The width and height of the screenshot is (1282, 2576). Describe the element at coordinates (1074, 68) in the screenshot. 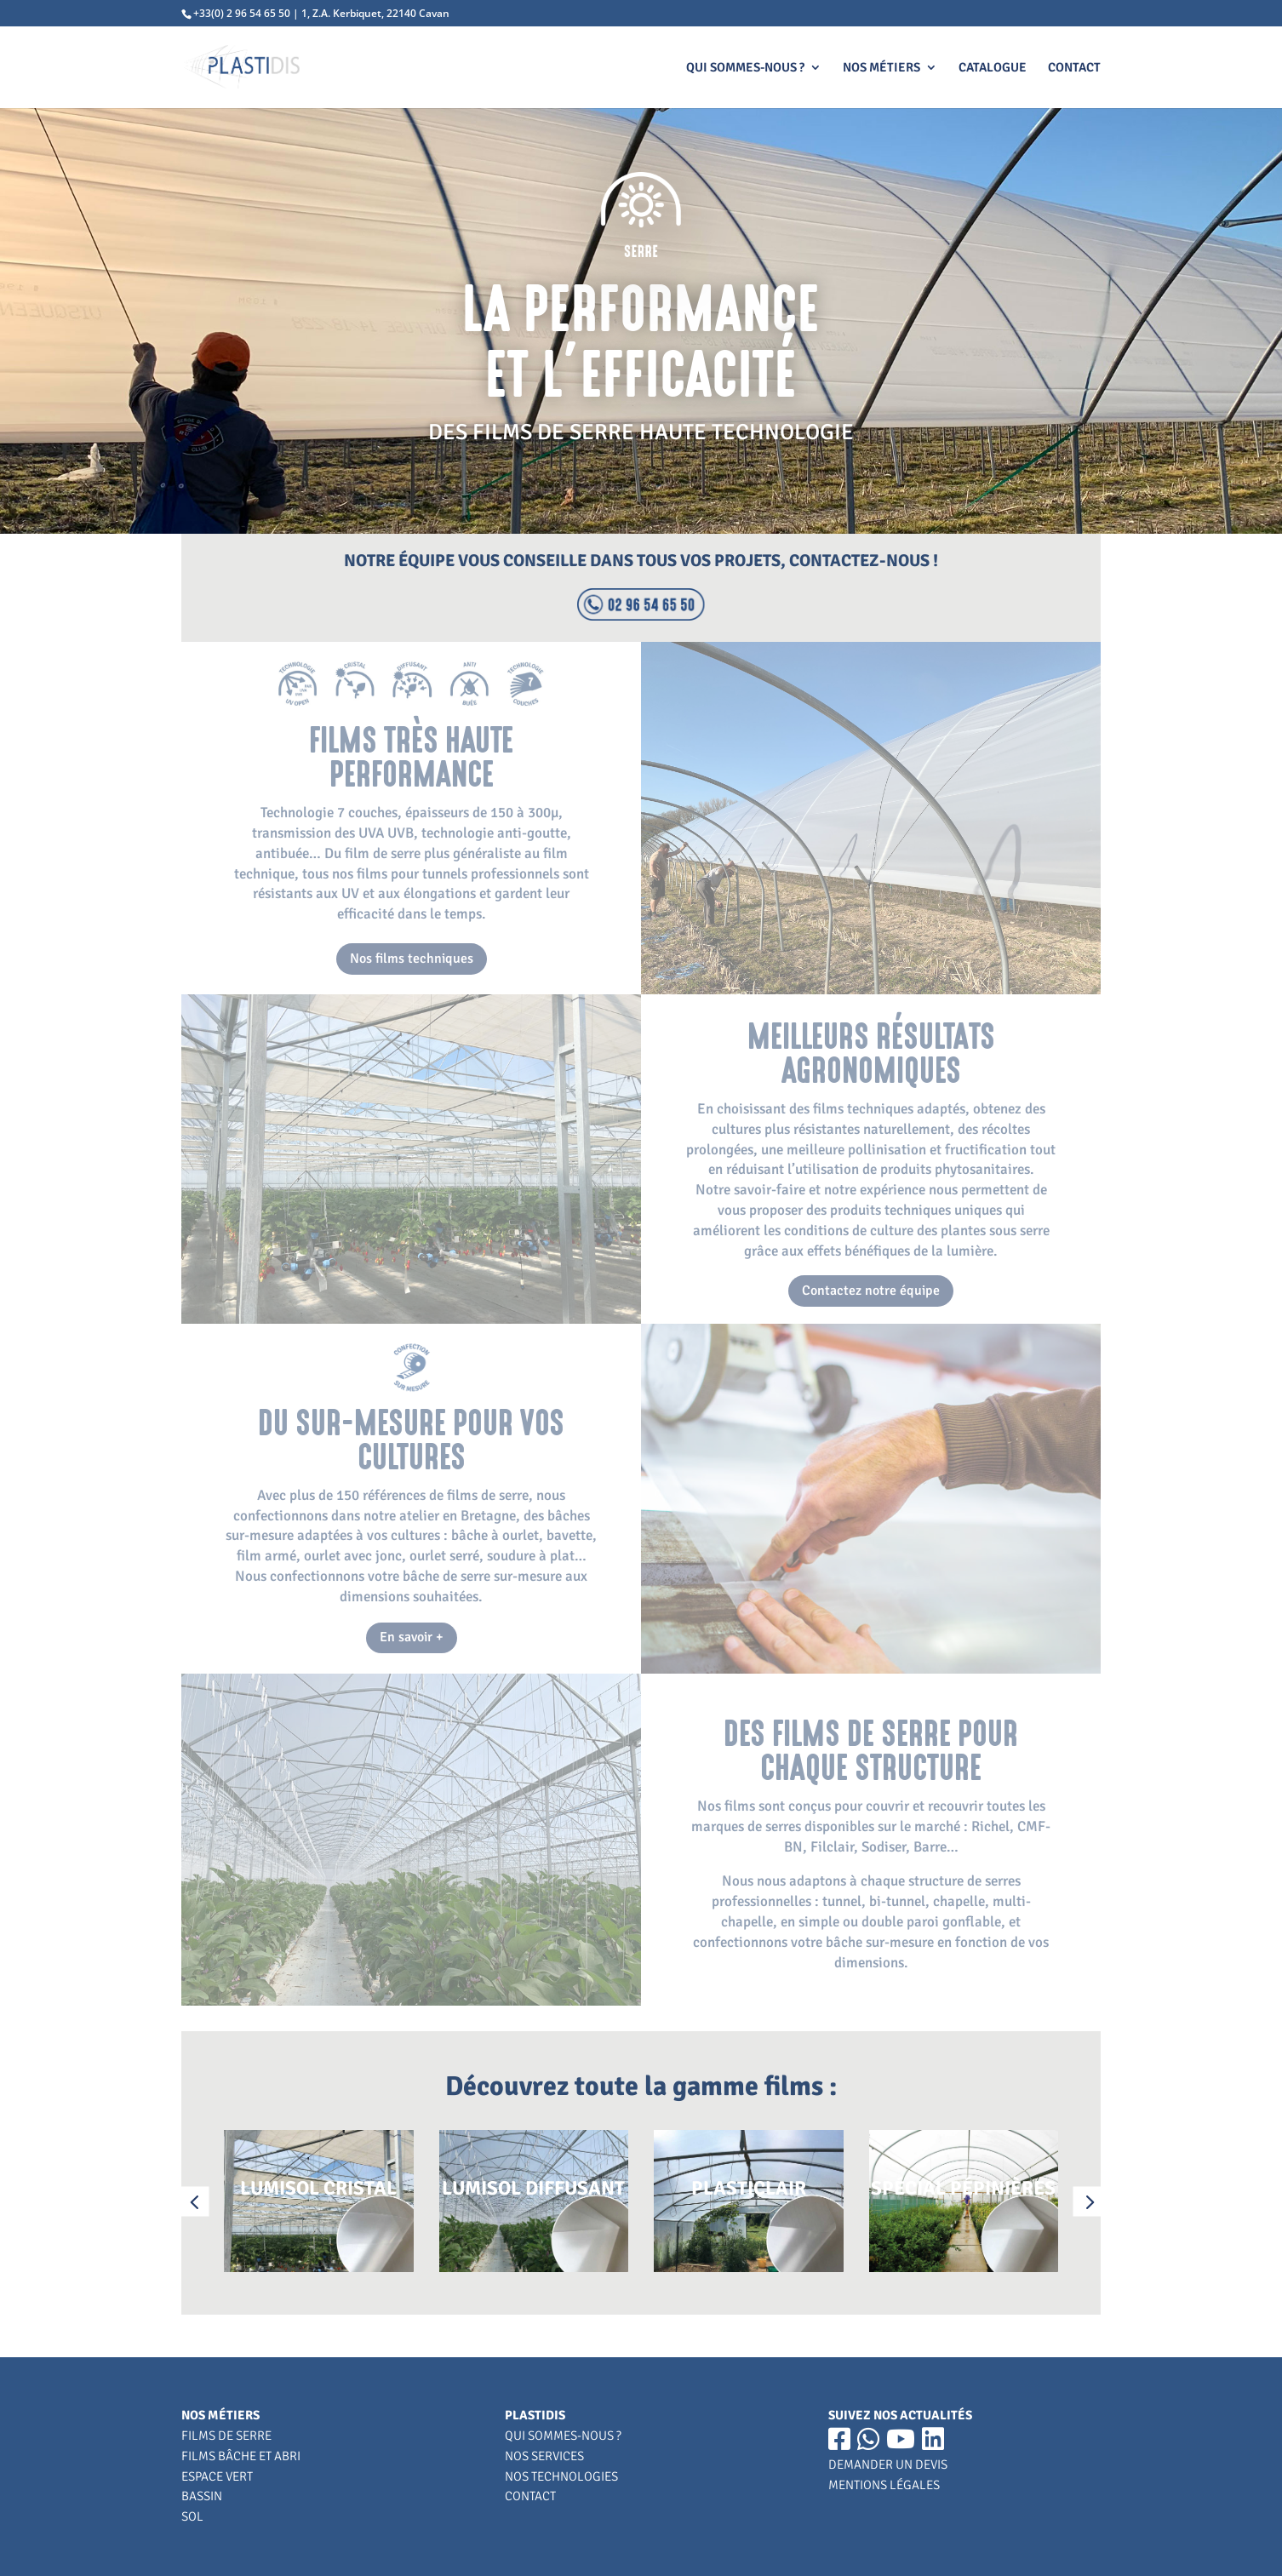

I see `CONTACT` at that location.